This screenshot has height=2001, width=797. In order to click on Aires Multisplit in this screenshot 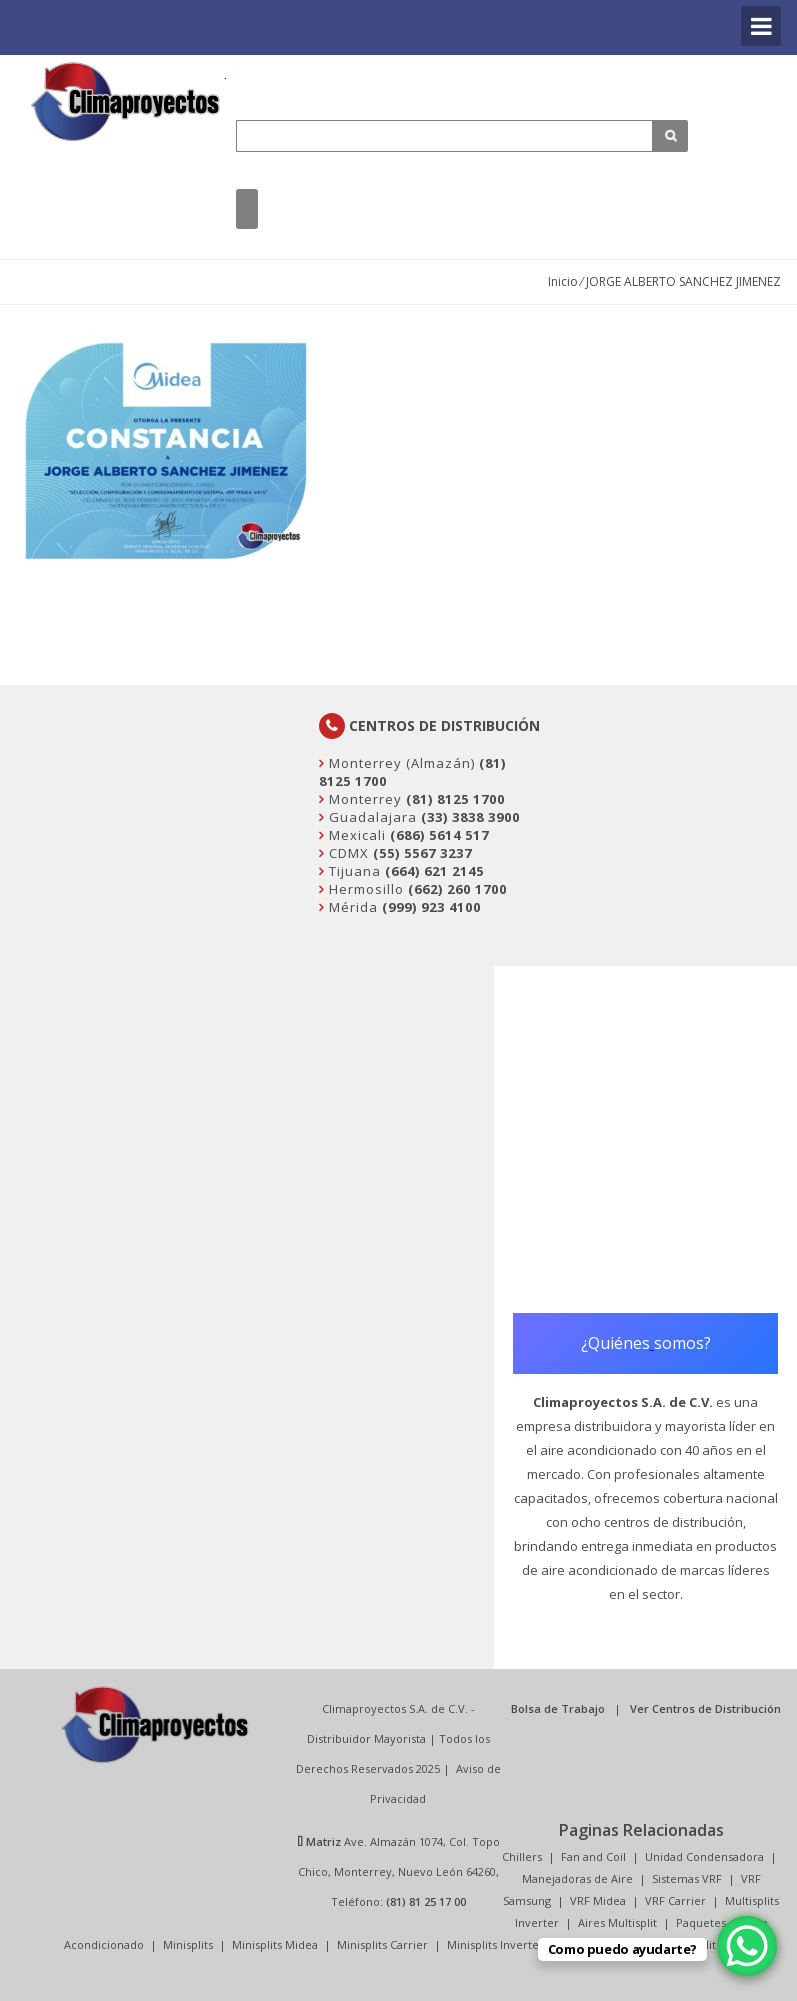, I will do `click(617, 1922)`.